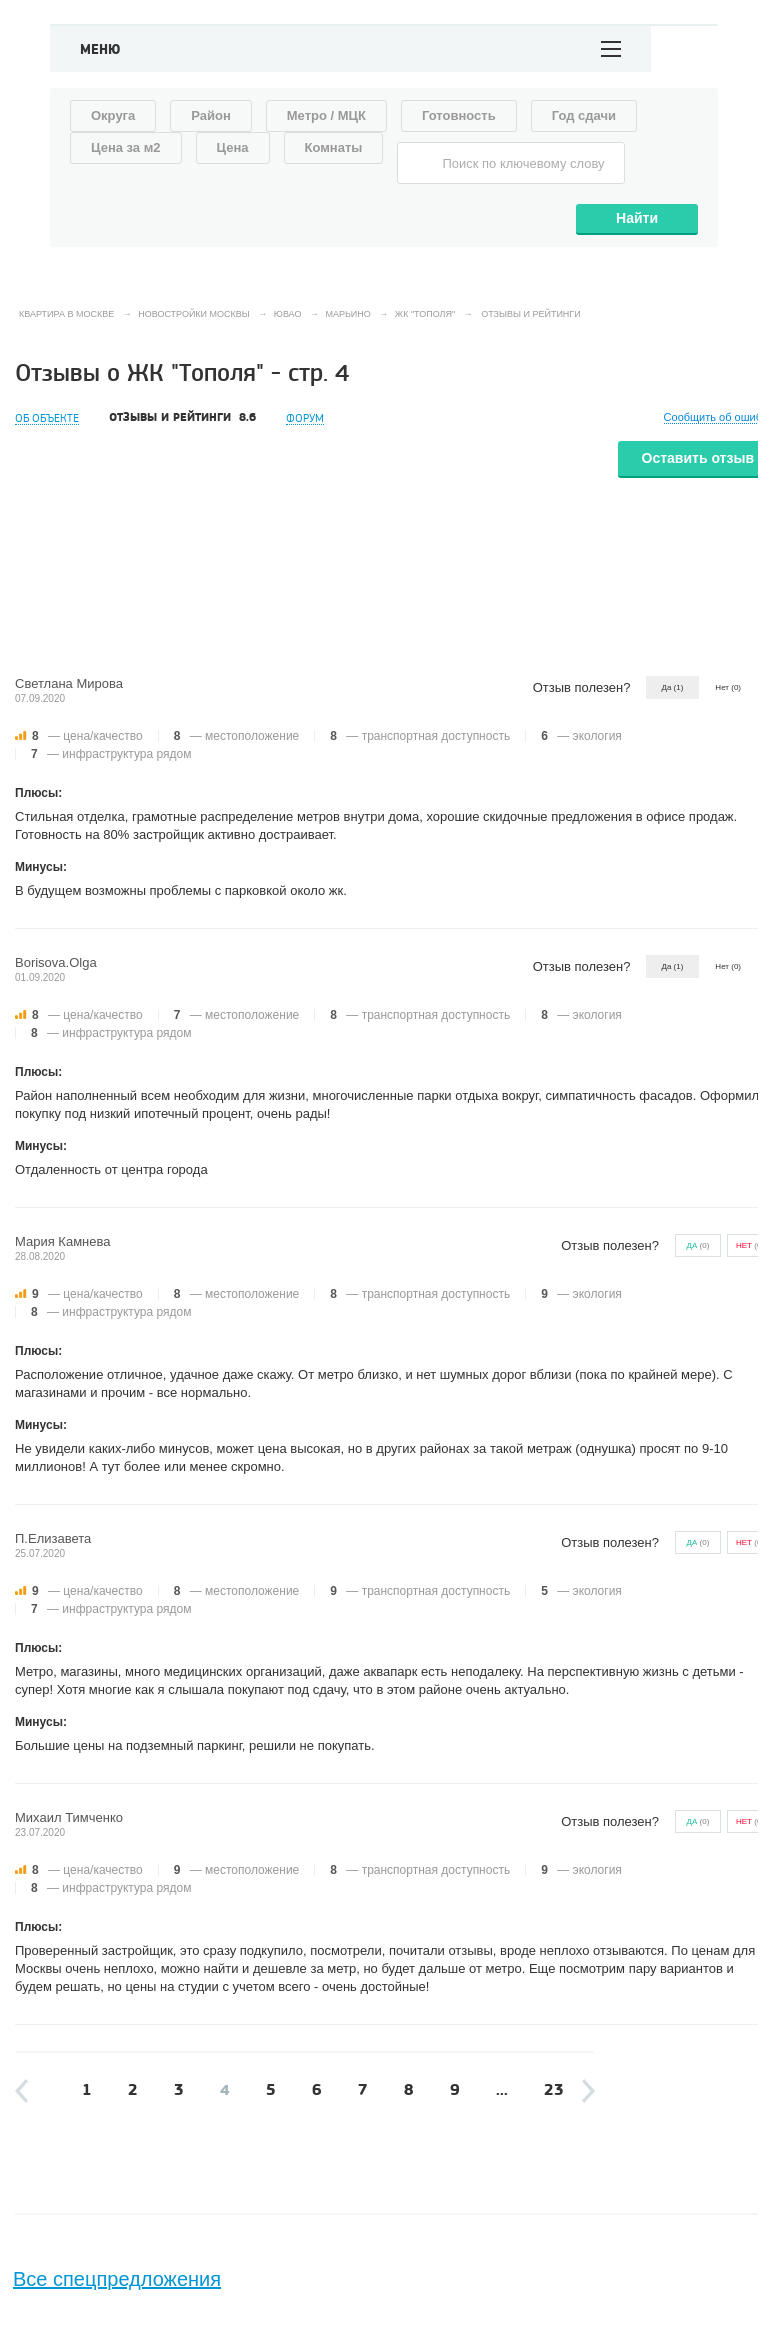 The image size is (768, 2348). Describe the element at coordinates (326, 115) in the screenshot. I see `Метро / МЦК` at that location.